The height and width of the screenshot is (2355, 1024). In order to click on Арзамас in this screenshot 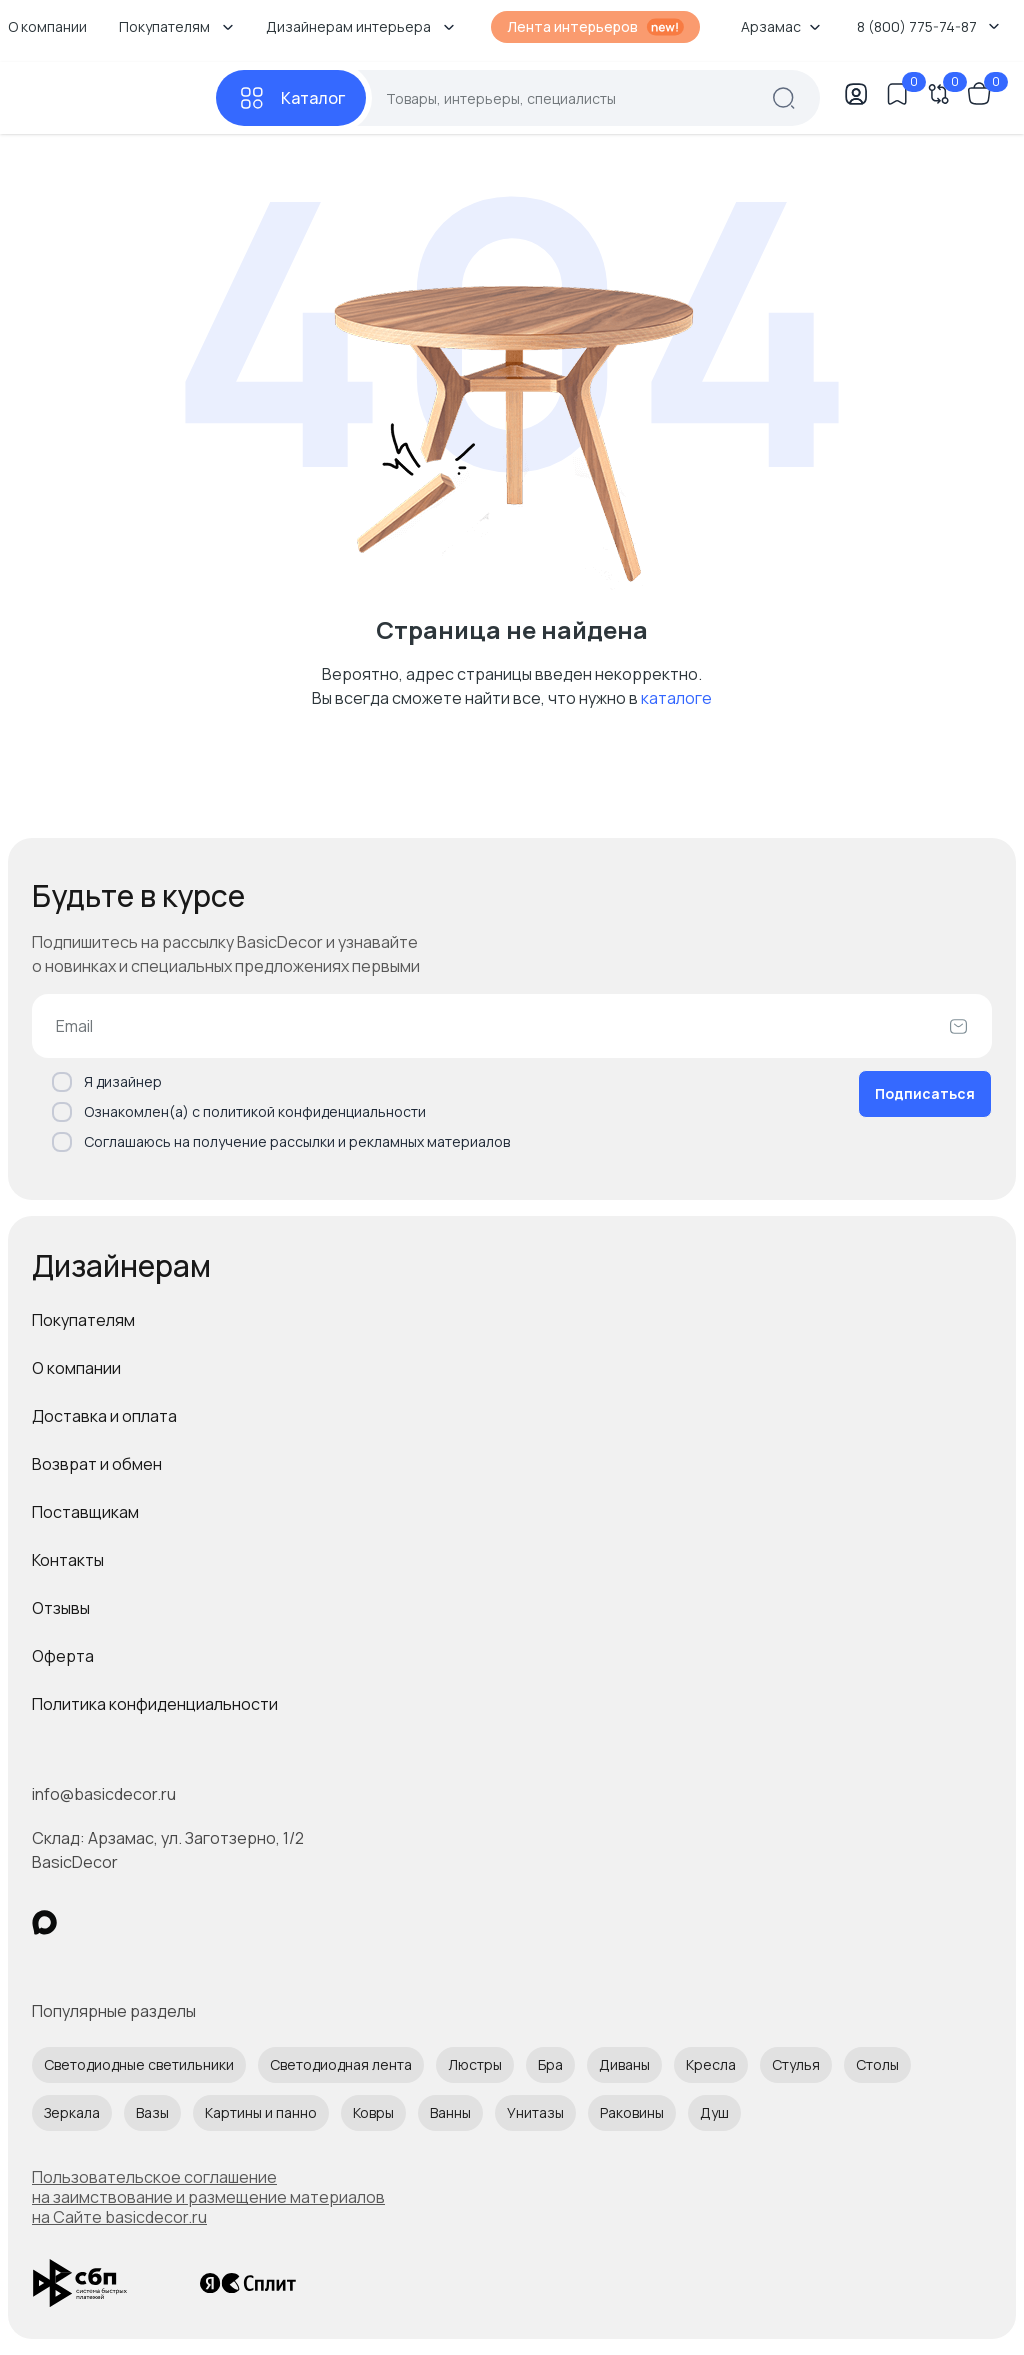, I will do `click(781, 26)`.